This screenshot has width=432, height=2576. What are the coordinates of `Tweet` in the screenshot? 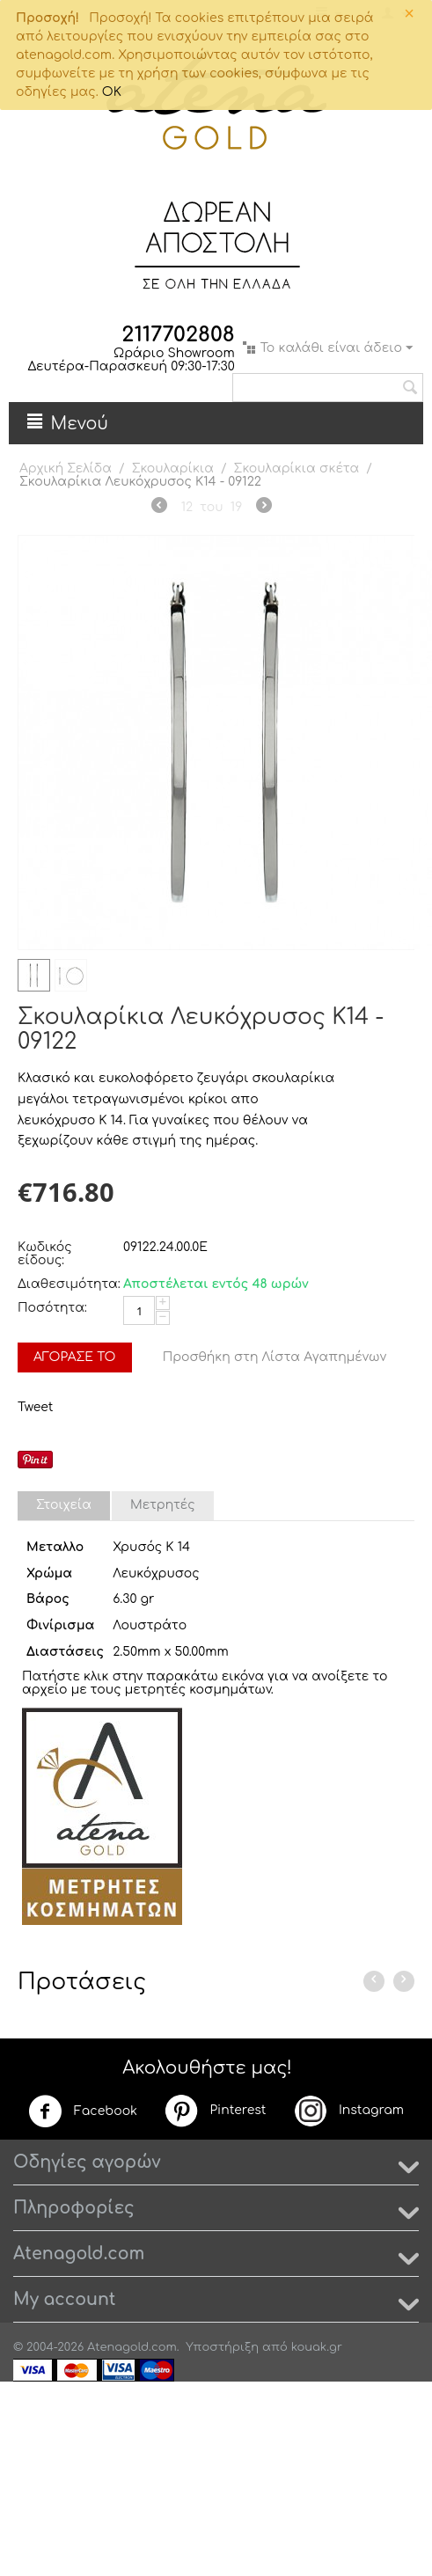 It's located at (35, 1407).